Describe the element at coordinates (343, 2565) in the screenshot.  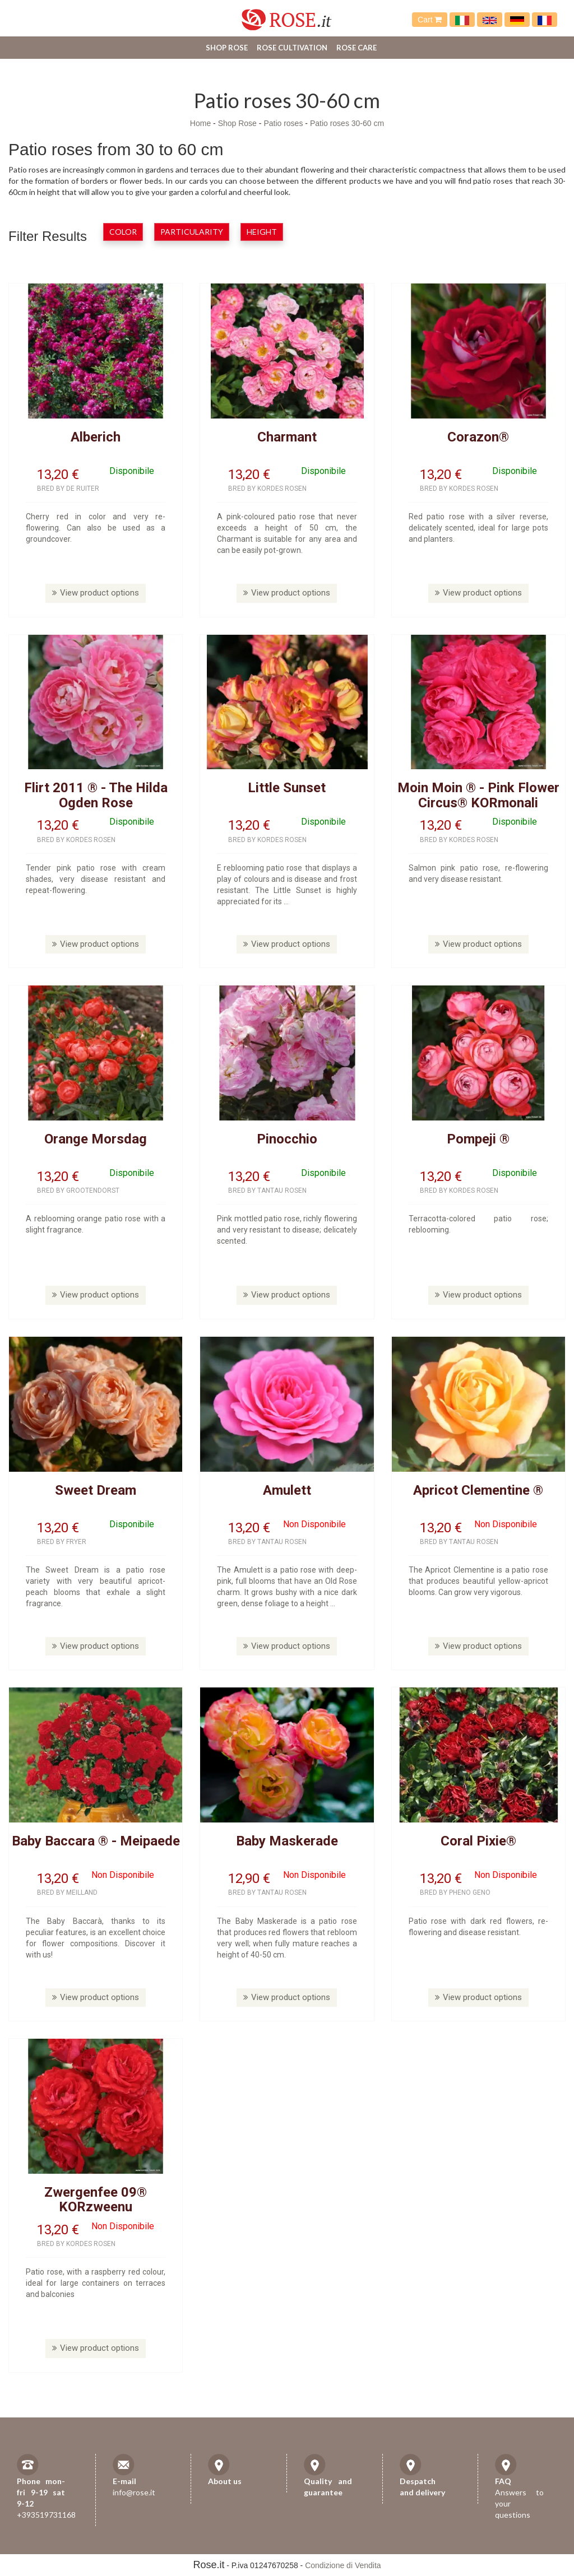
I see `Condizione di Vendita` at that location.